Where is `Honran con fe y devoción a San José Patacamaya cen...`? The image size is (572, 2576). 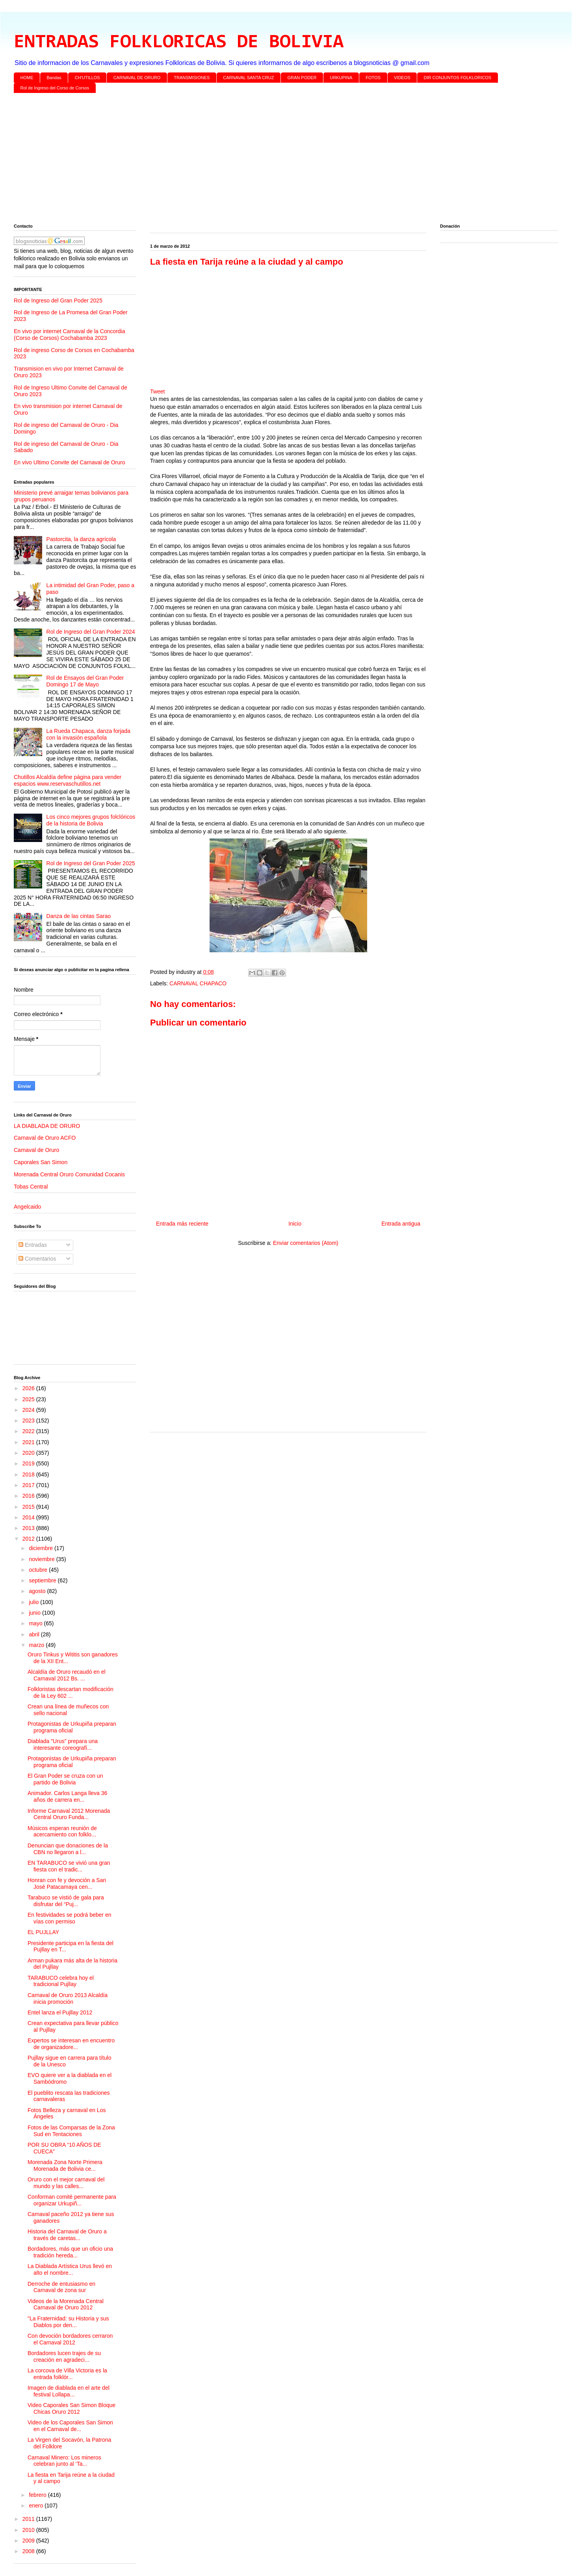
Honran con fe y devoción a San José Patacamaya cen... is located at coordinates (67, 1883).